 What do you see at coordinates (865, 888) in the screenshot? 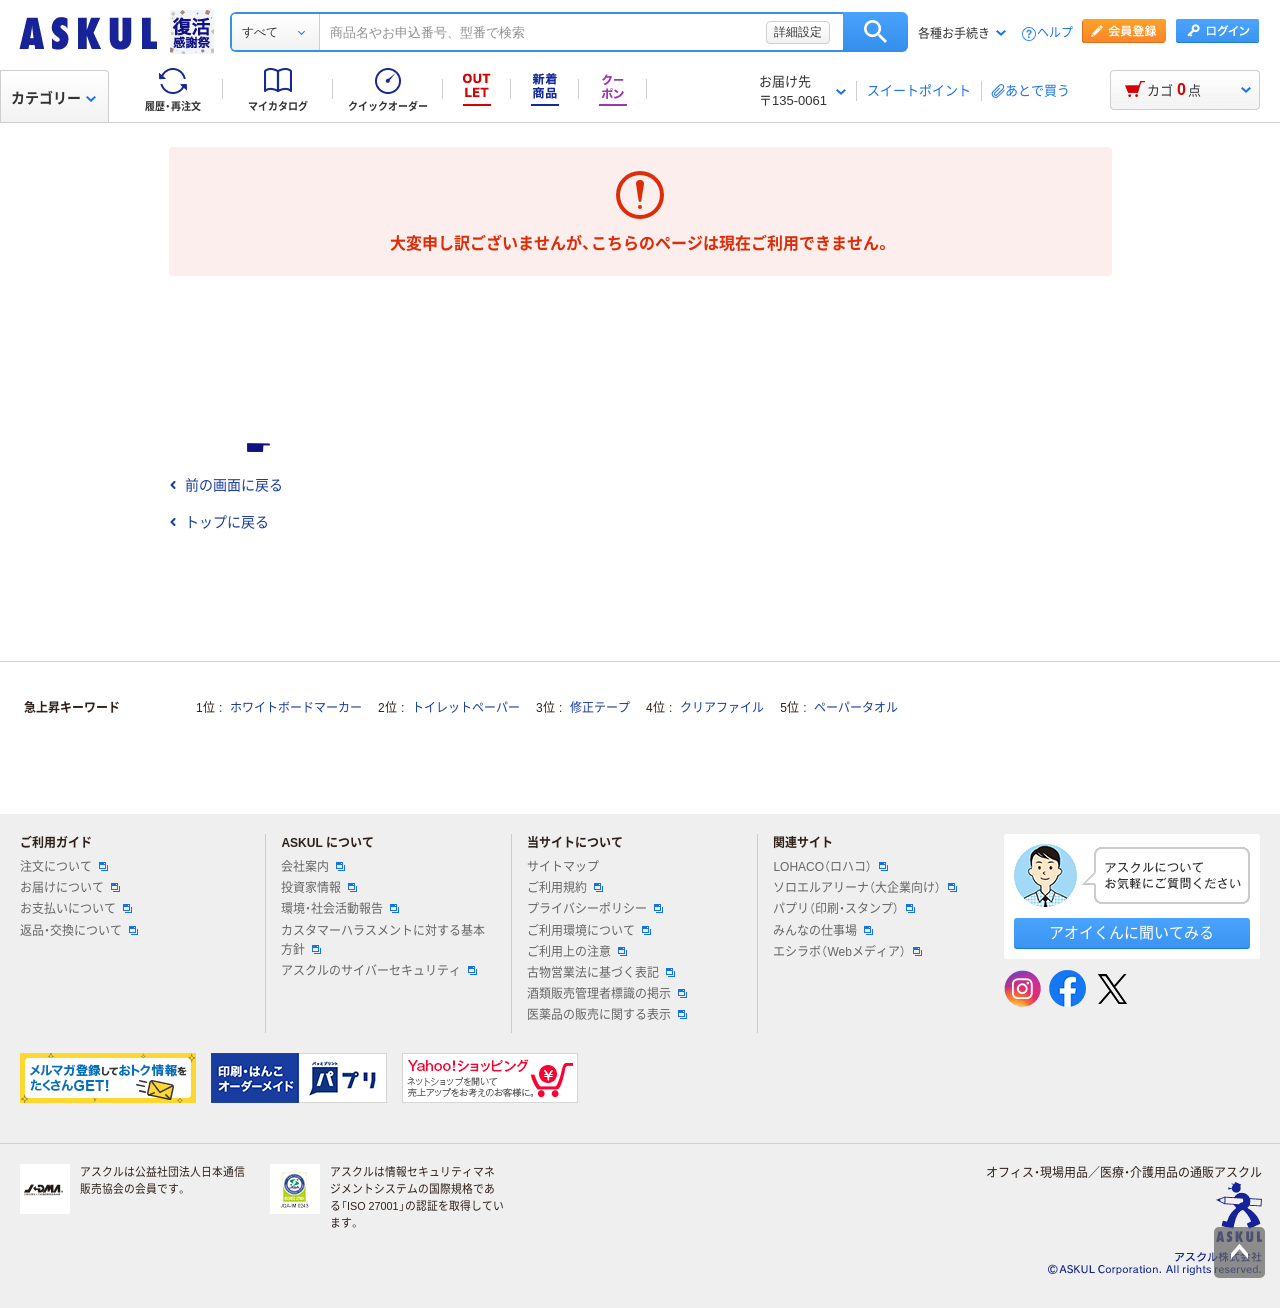
I see `ソロエルアリーナ（大企業向け）` at bounding box center [865, 888].